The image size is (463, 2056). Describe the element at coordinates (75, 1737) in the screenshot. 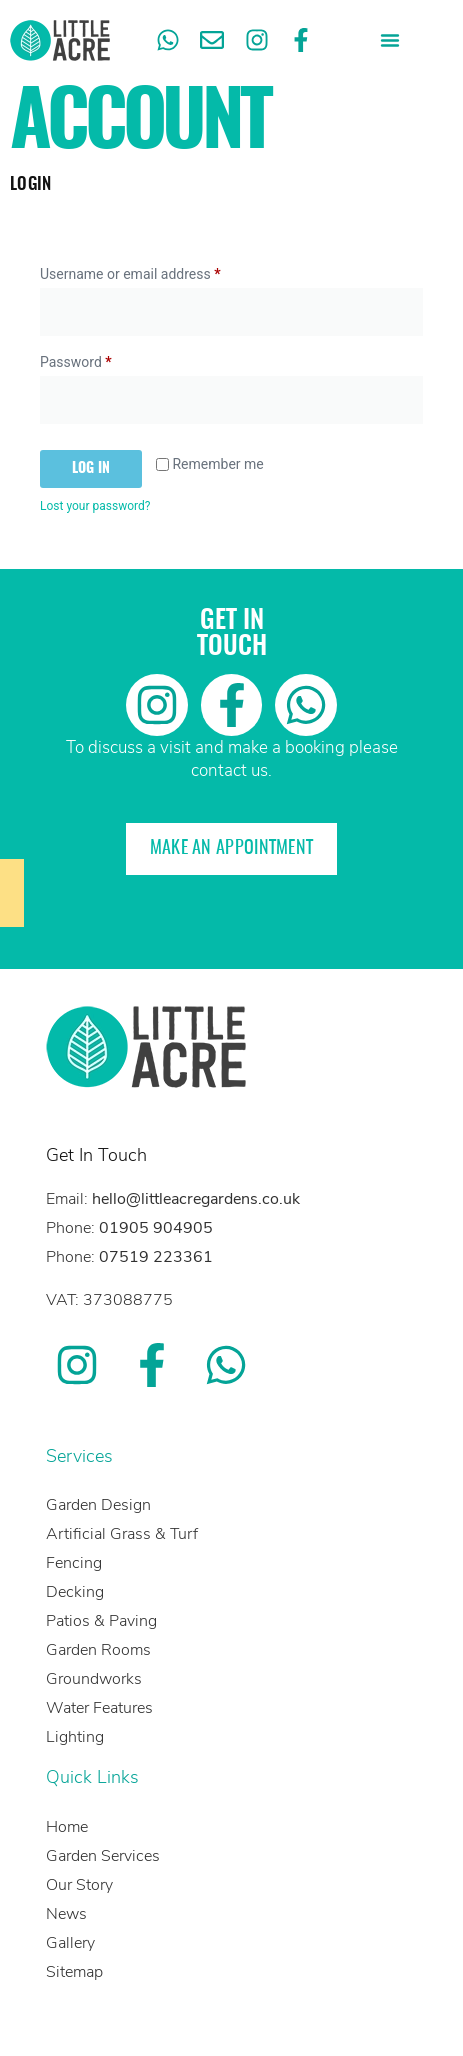

I see `Lighting` at that location.